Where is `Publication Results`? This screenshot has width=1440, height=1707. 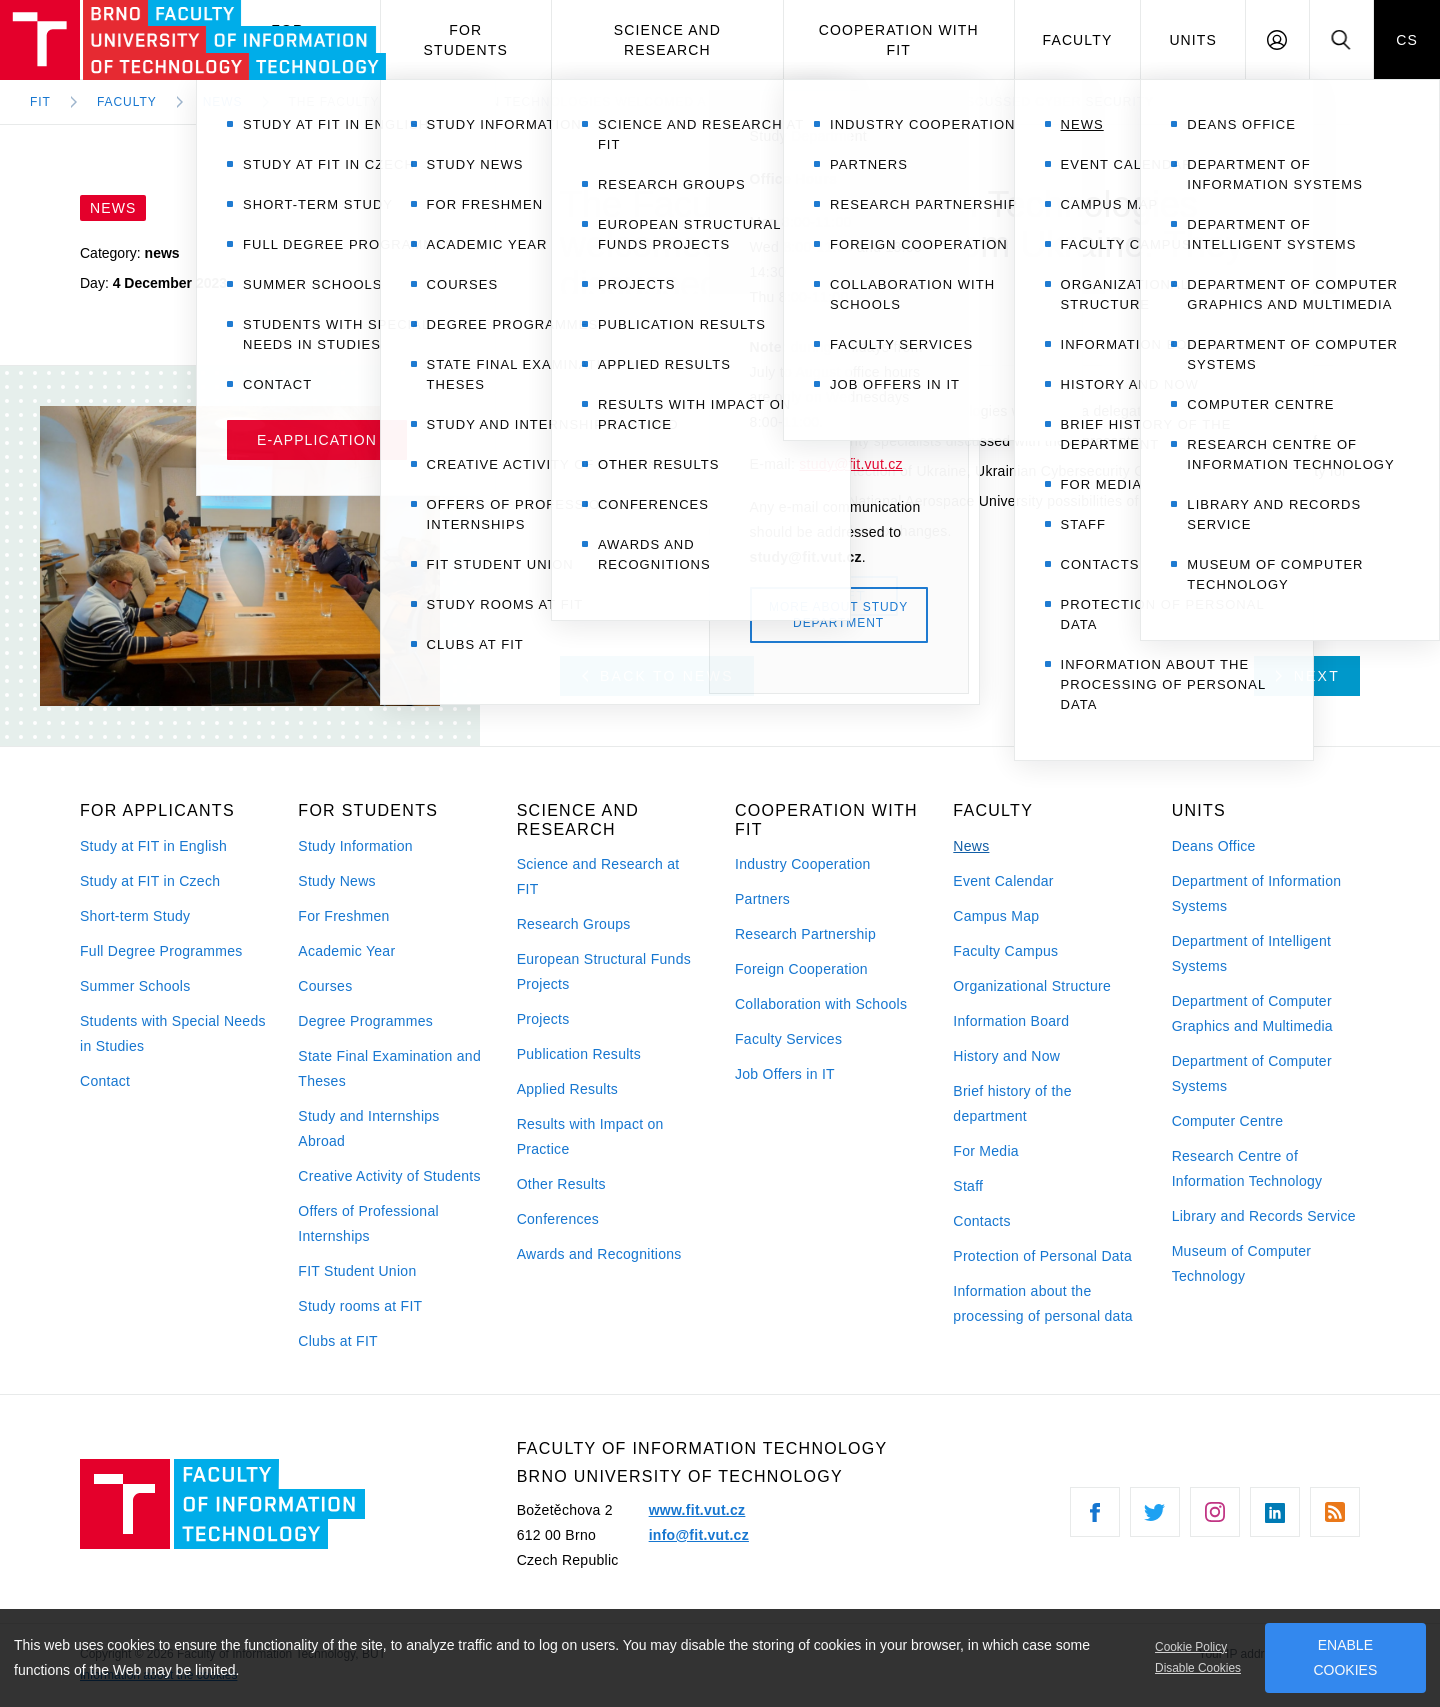
Publication Results is located at coordinates (579, 1054).